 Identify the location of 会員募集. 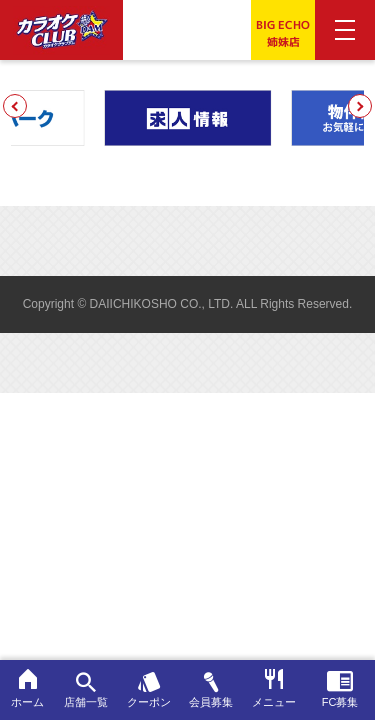
(211, 690).